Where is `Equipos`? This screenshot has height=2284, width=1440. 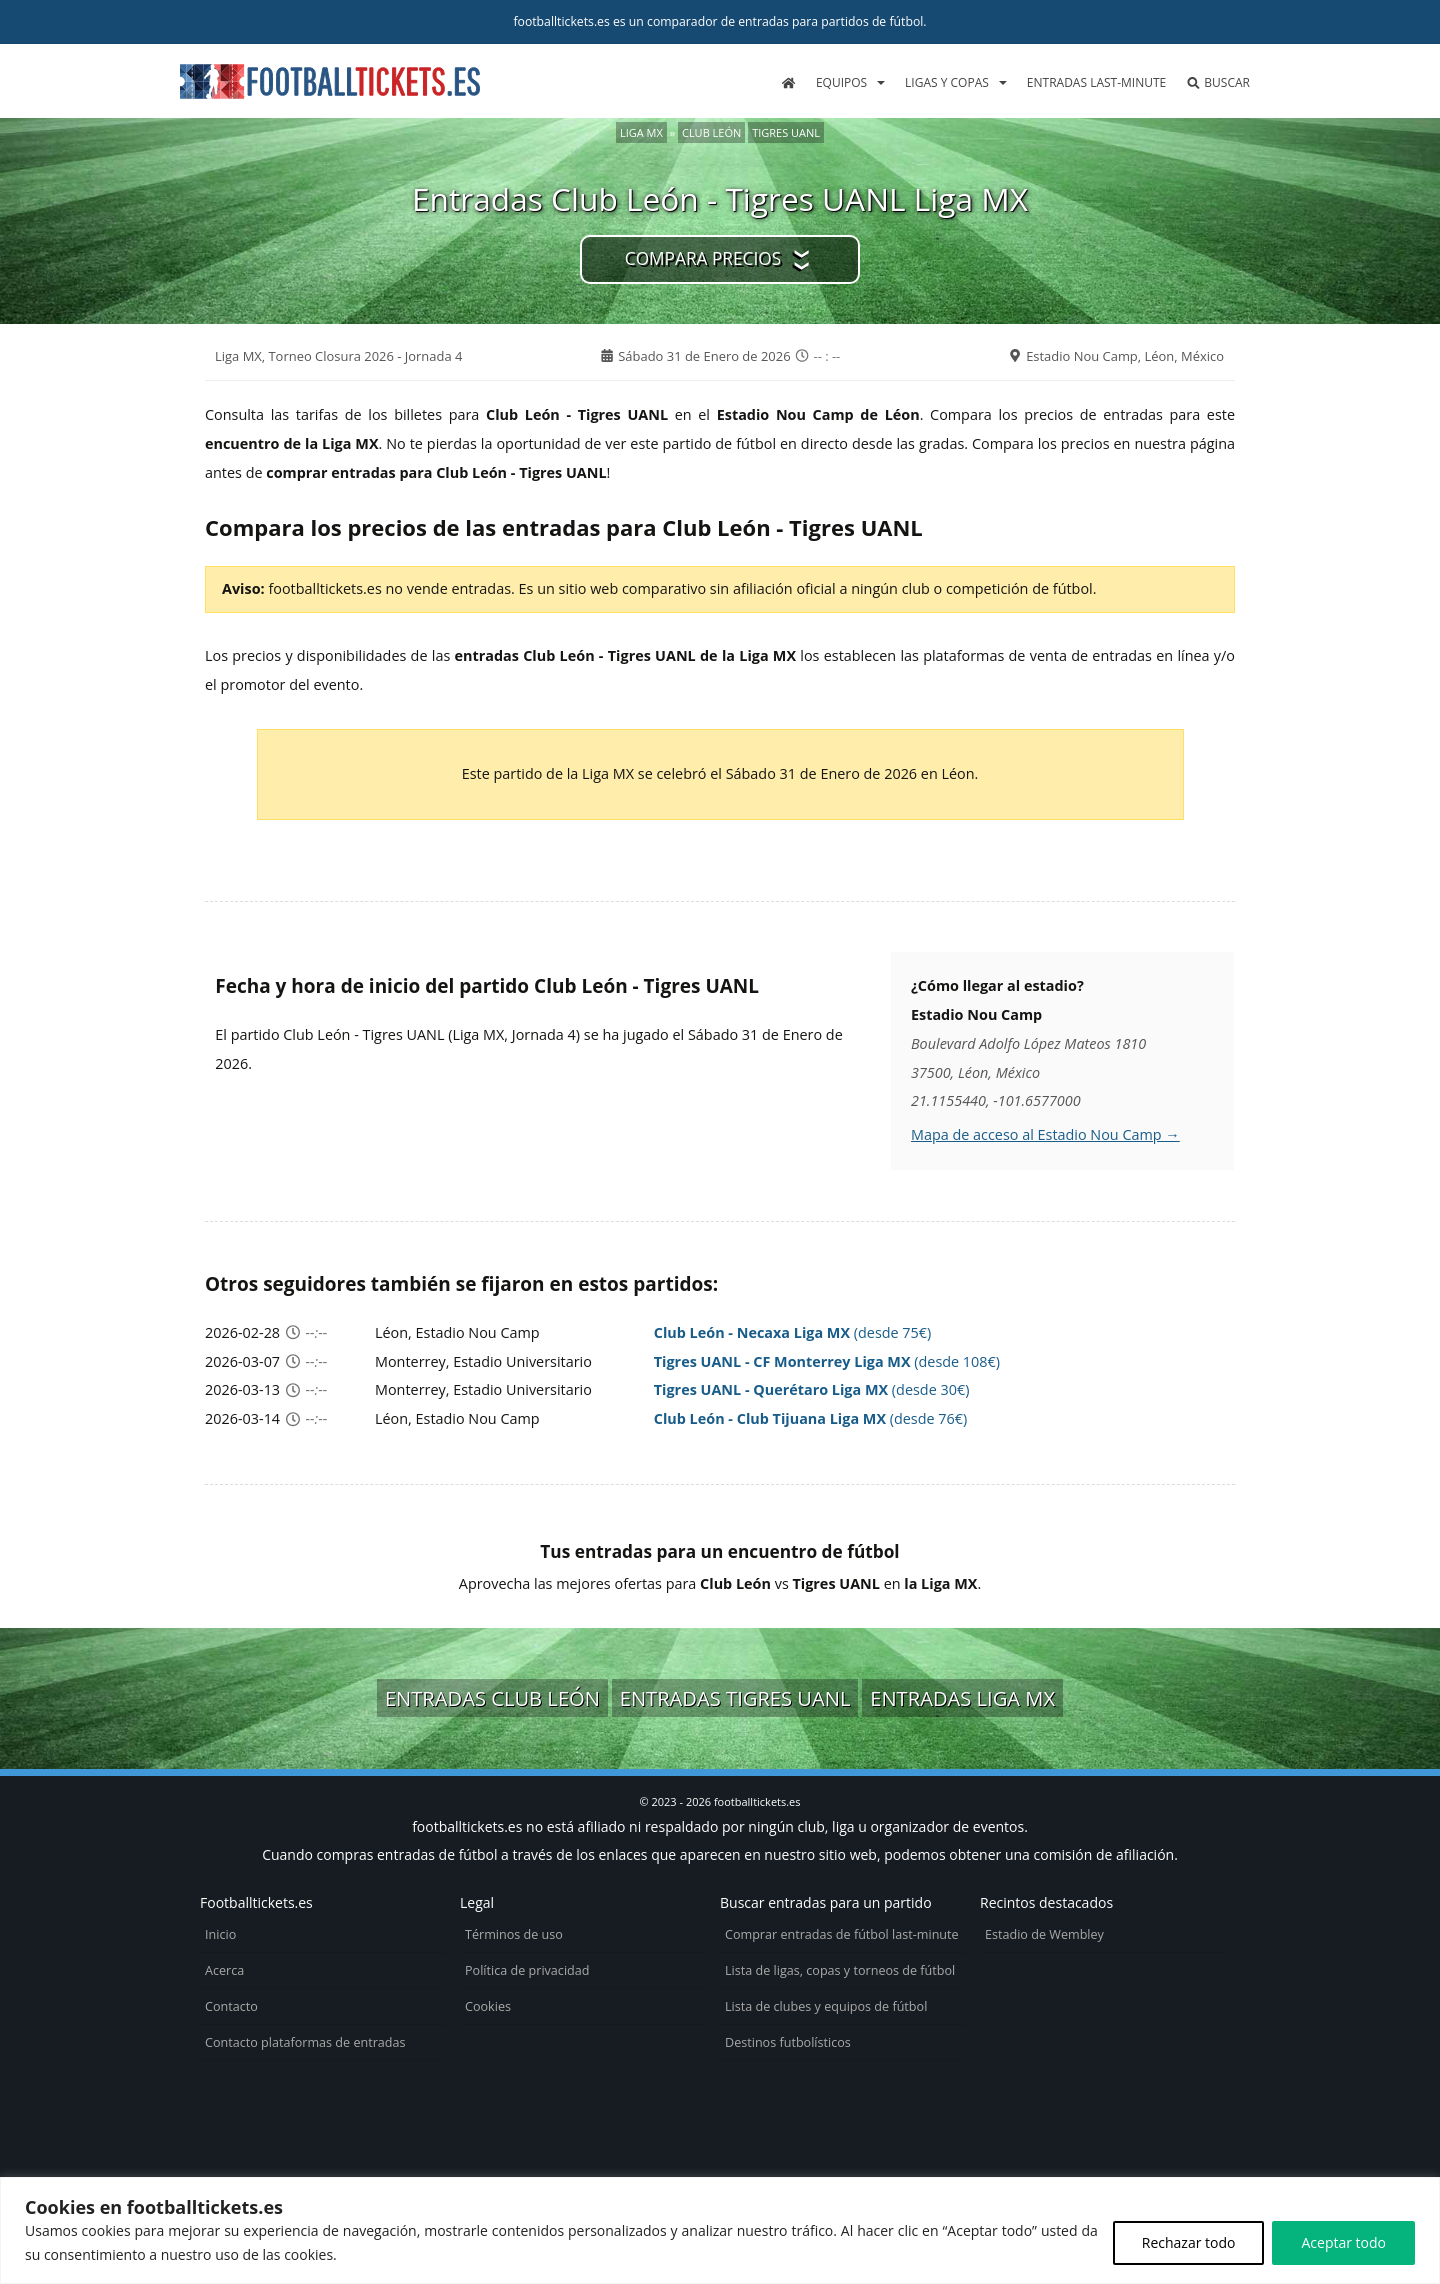
Equipos is located at coordinates (841, 82).